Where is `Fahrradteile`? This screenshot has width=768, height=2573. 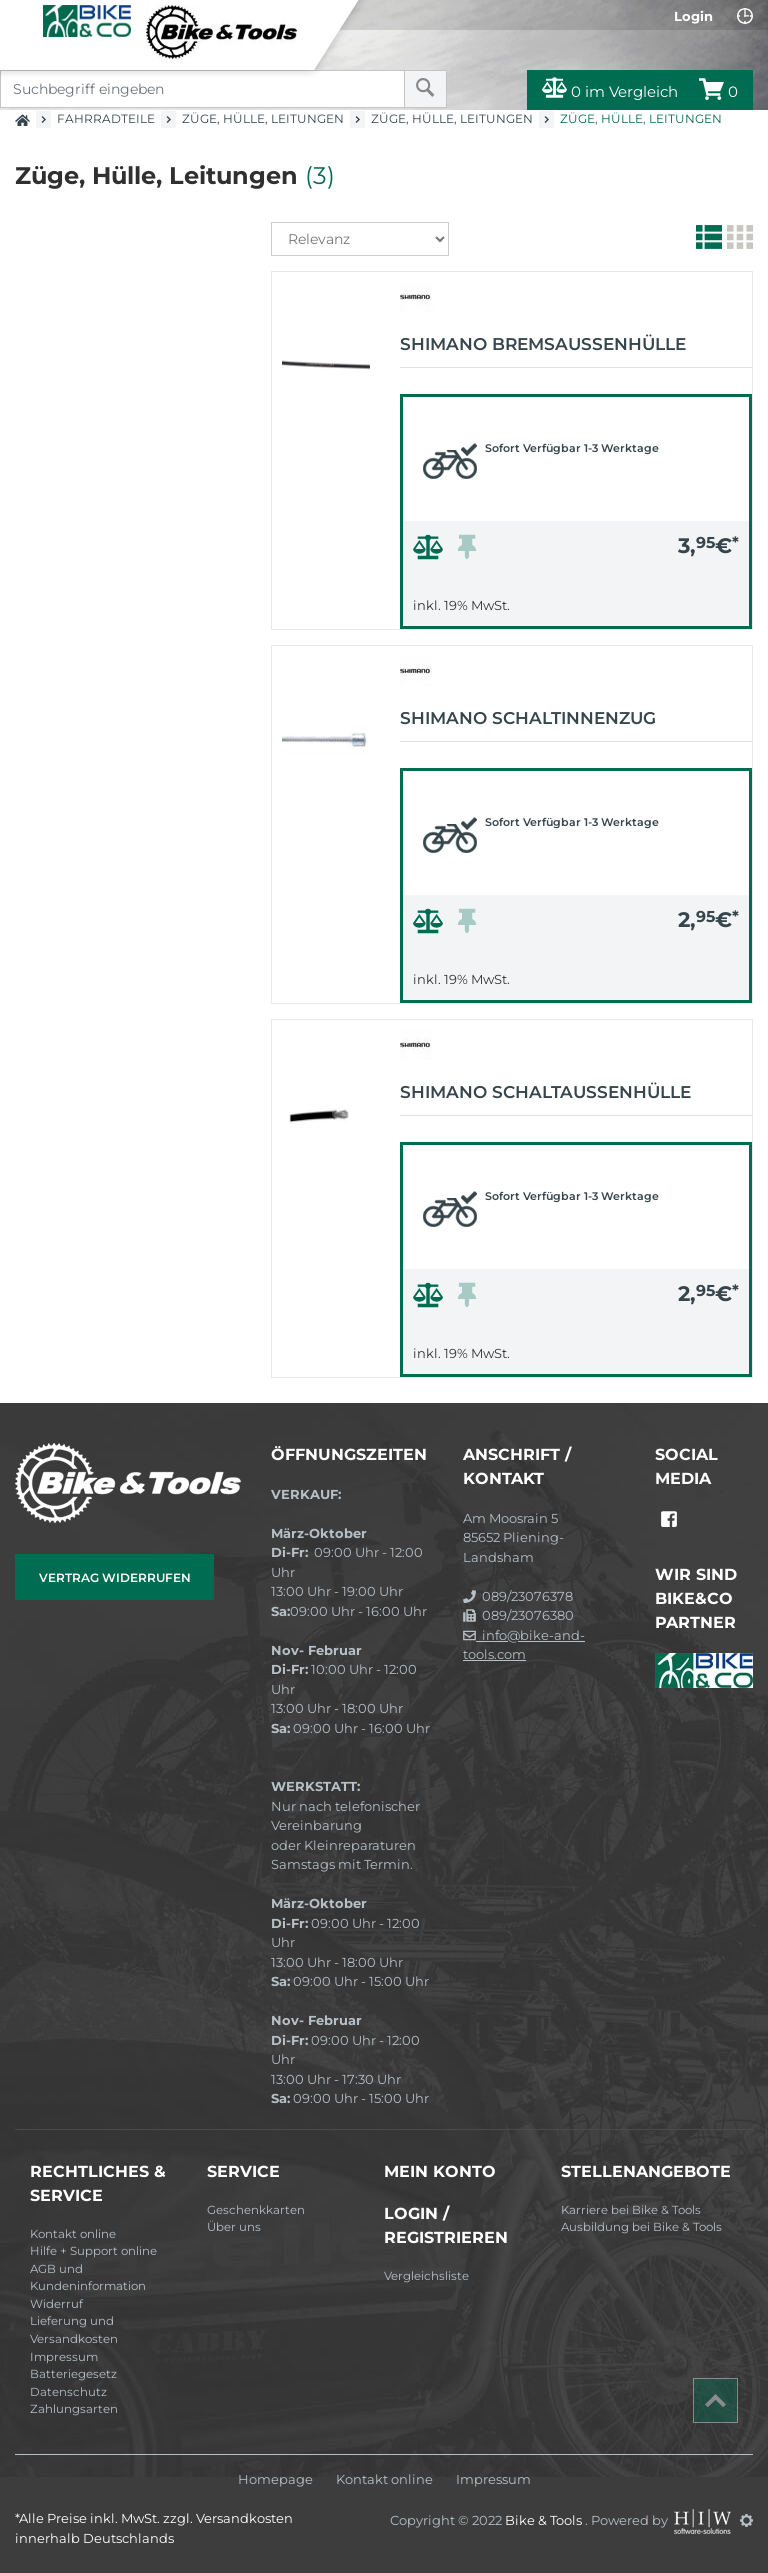
Fahrradteile is located at coordinates (106, 118).